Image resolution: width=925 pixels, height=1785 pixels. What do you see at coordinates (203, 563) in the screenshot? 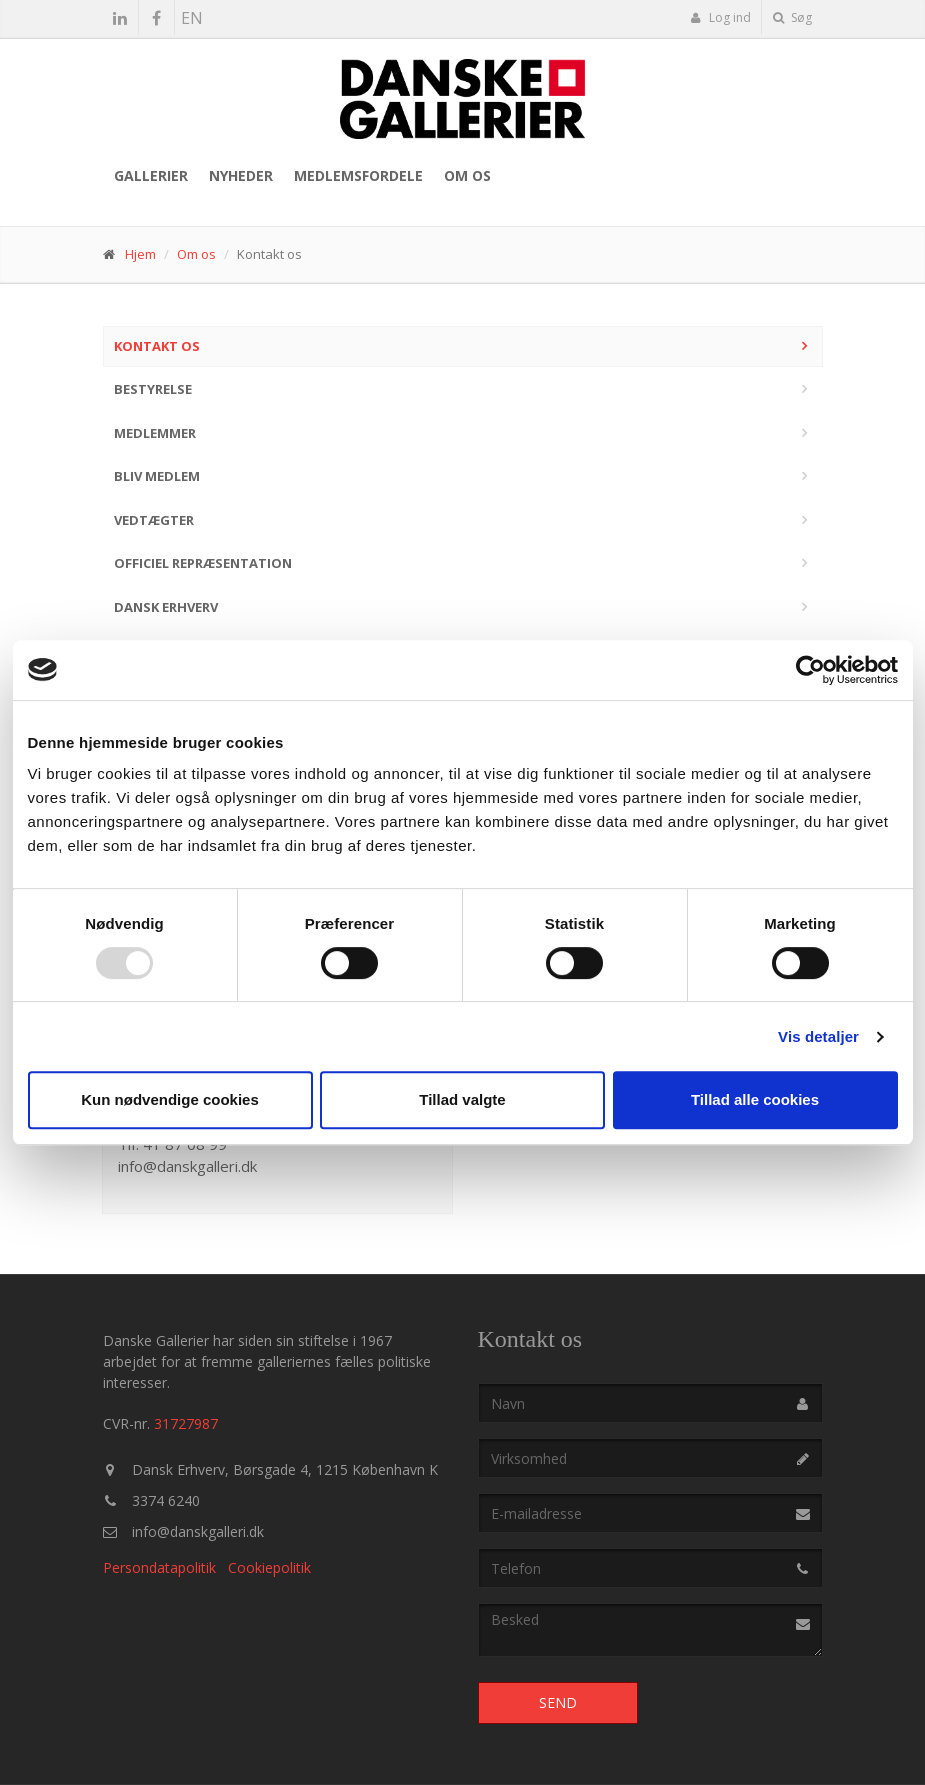
I see `Officiel repræsentation` at bounding box center [203, 563].